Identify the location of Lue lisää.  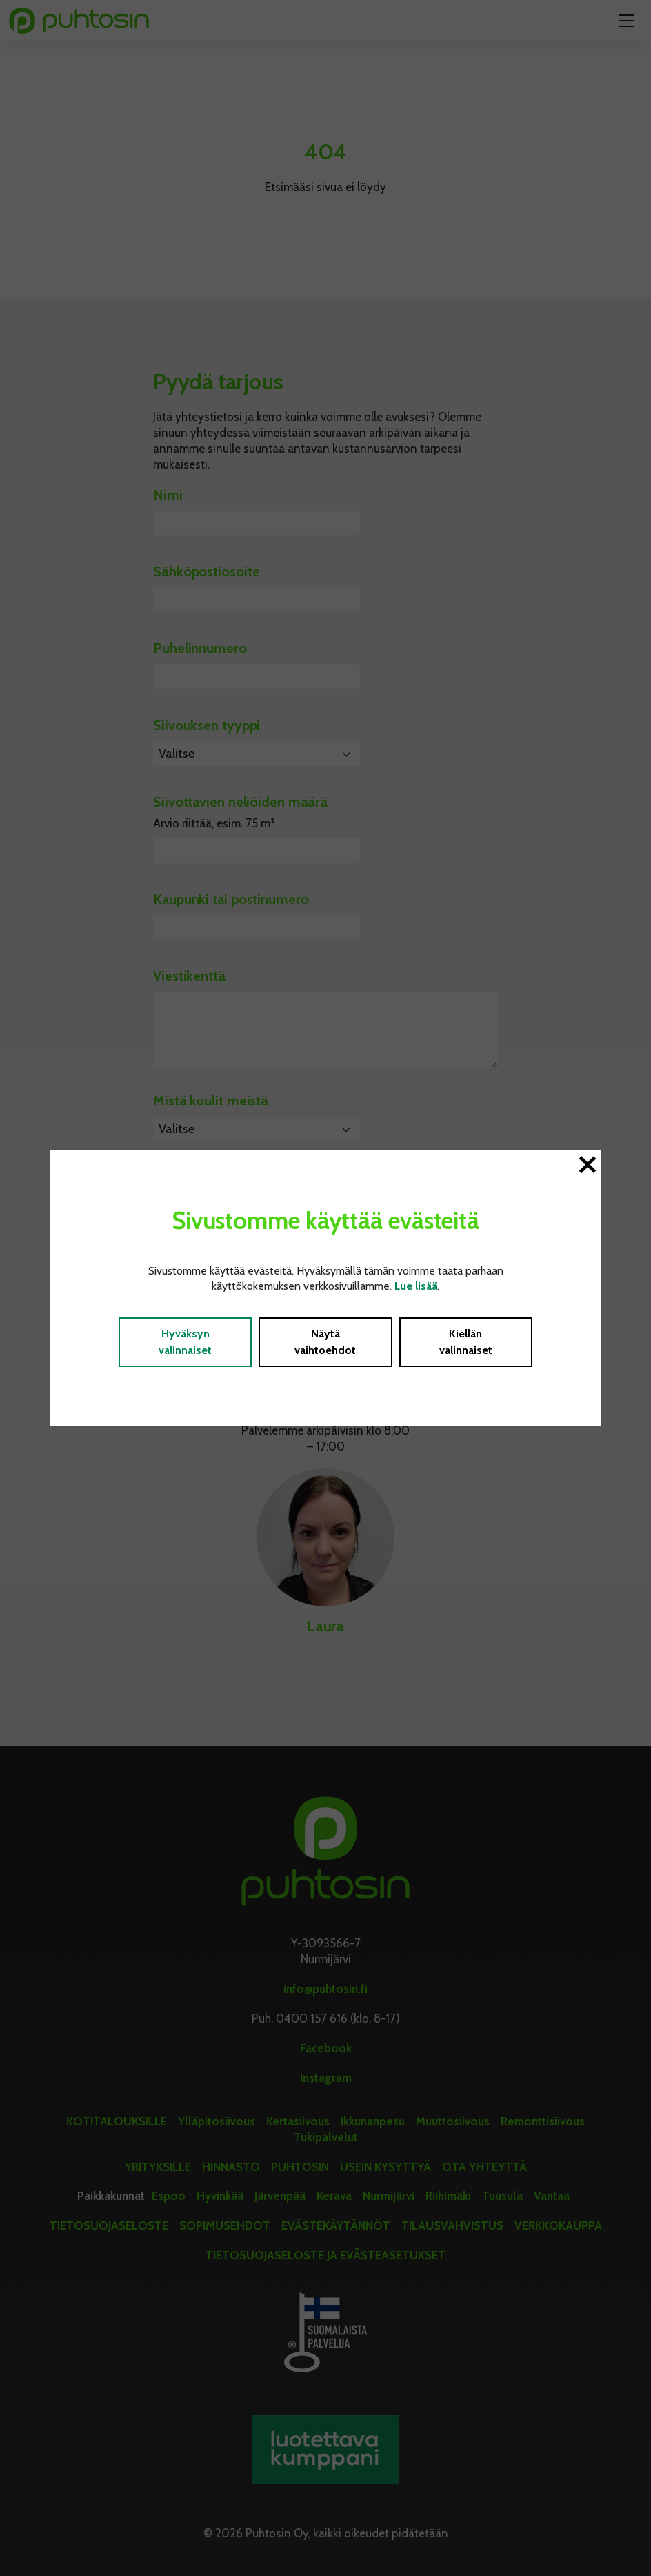
(415, 1285).